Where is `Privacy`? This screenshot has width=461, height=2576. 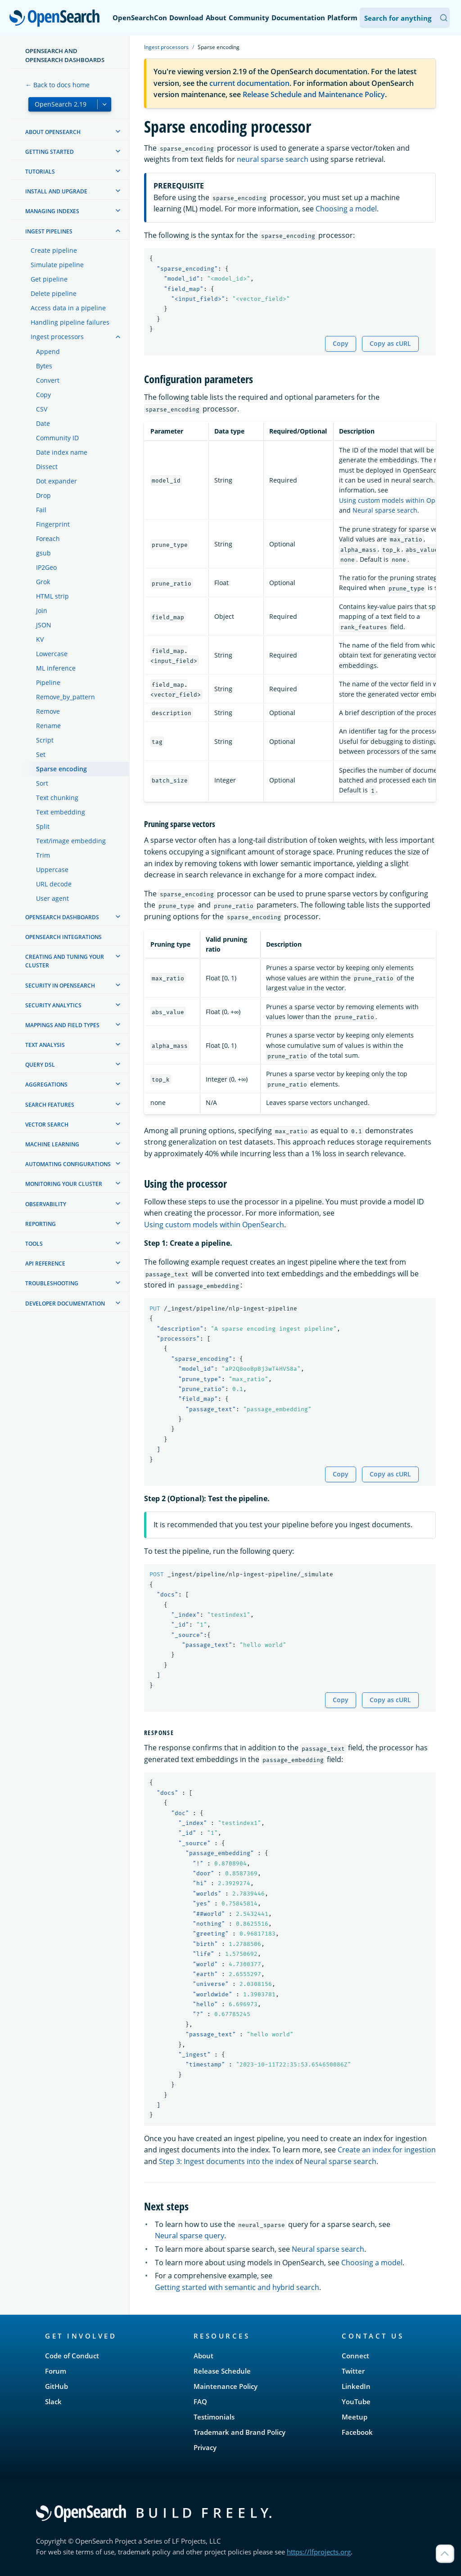 Privacy is located at coordinates (205, 2447).